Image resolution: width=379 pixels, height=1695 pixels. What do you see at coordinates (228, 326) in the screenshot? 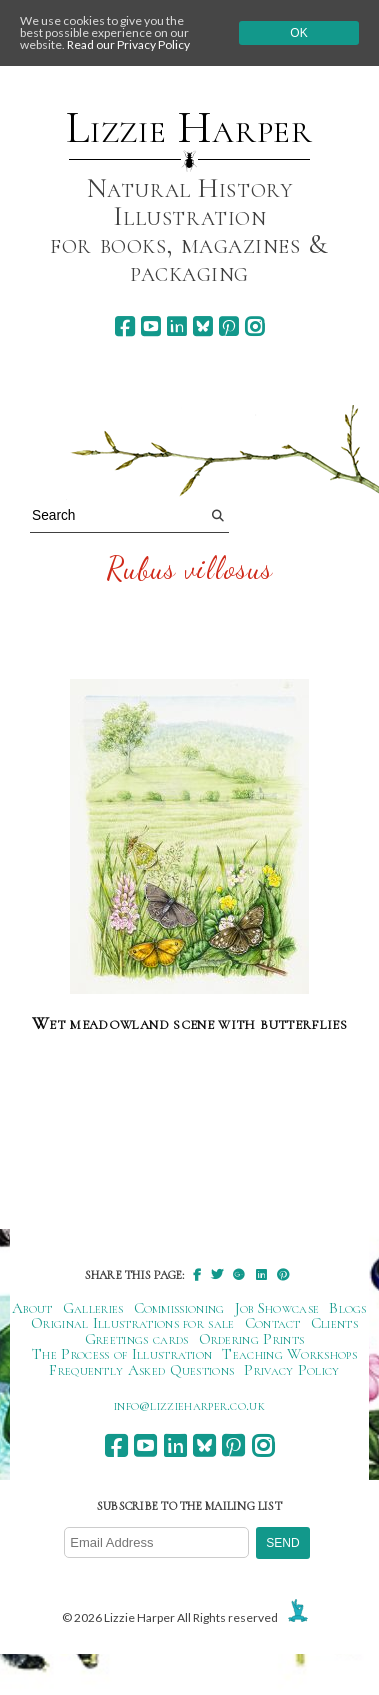
I see `[pinterest]` at bounding box center [228, 326].